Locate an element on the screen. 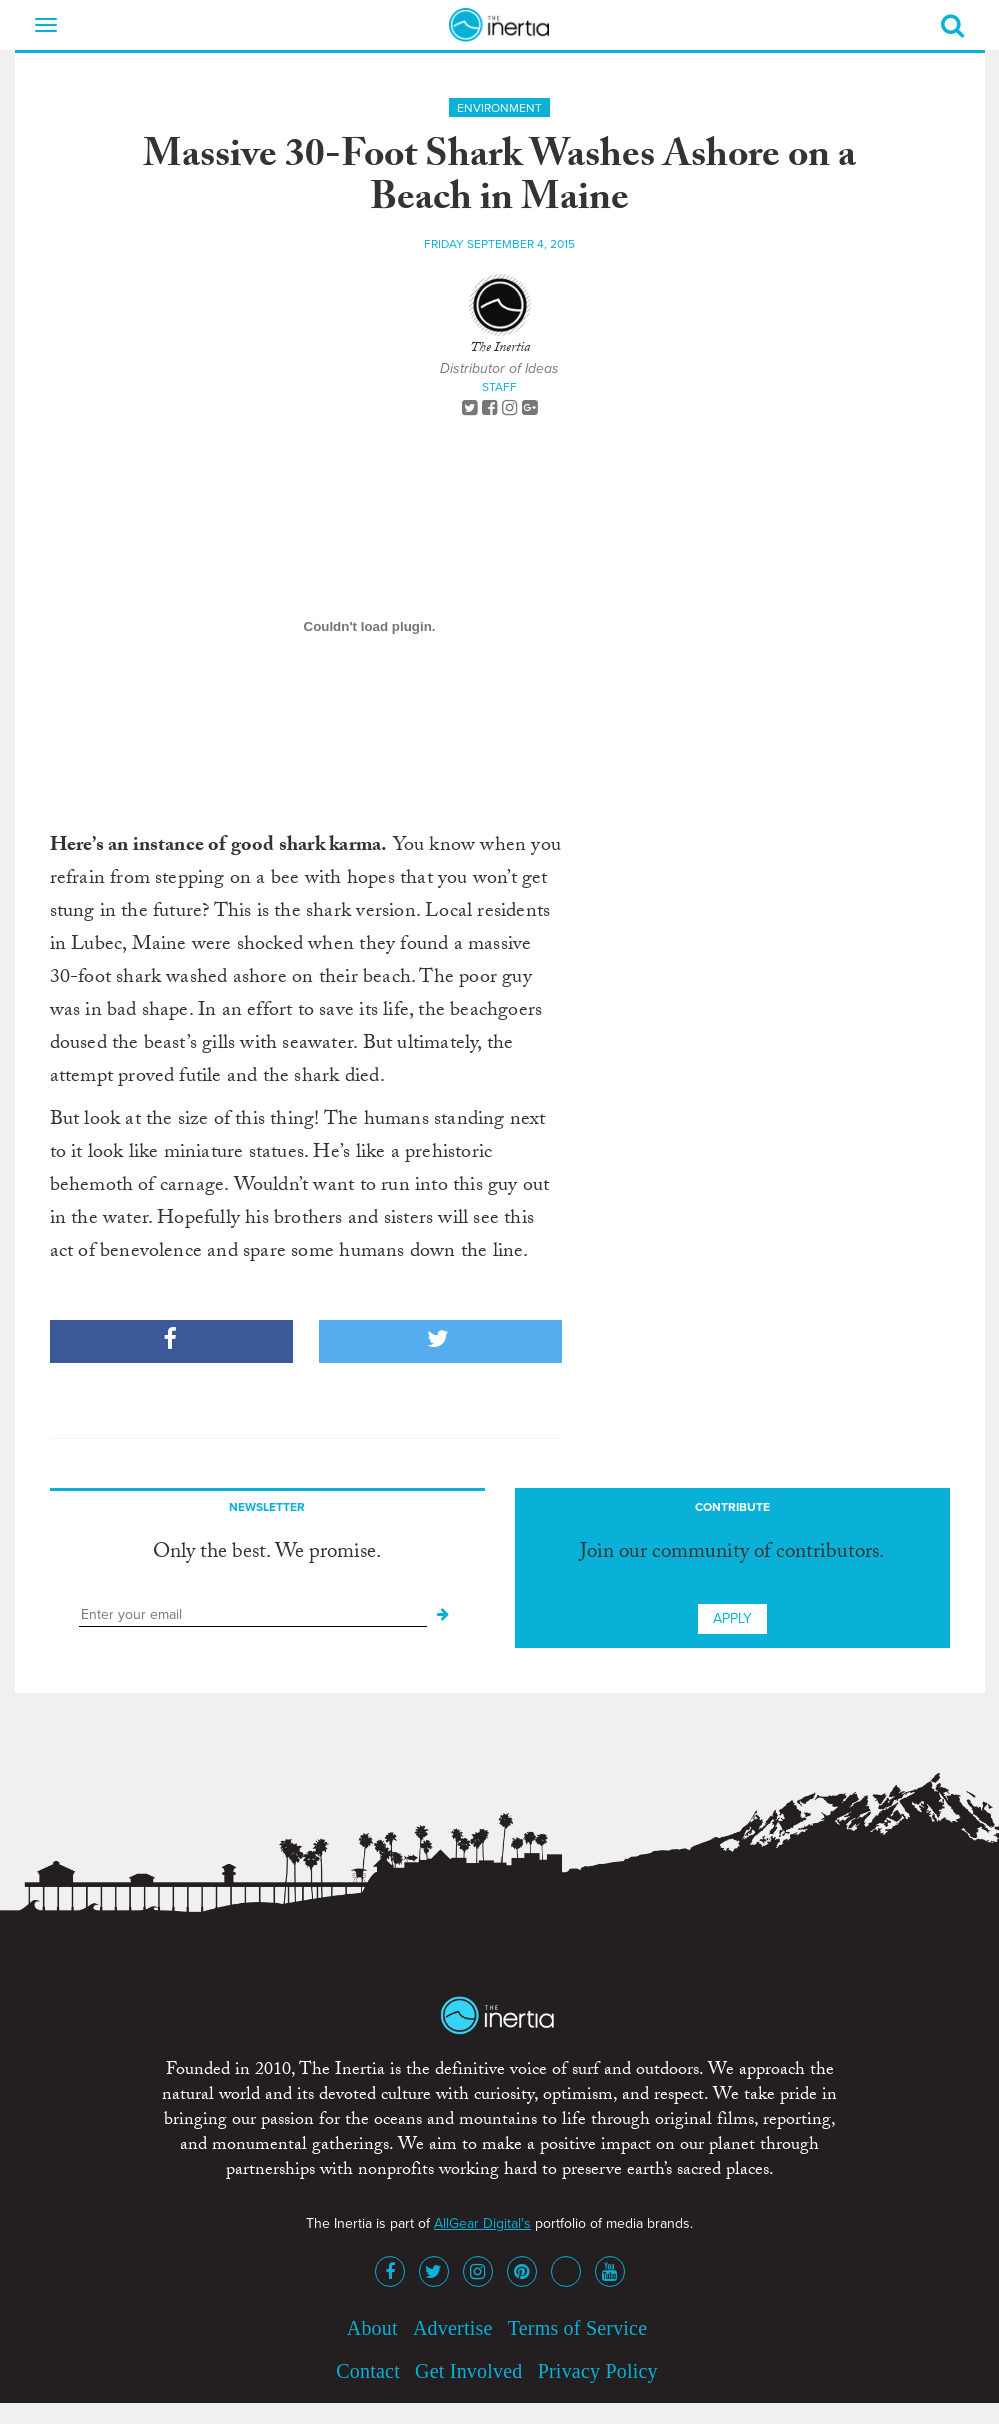 This screenshot has height=2424, width=999. About is located at coordinates (372, 2328).